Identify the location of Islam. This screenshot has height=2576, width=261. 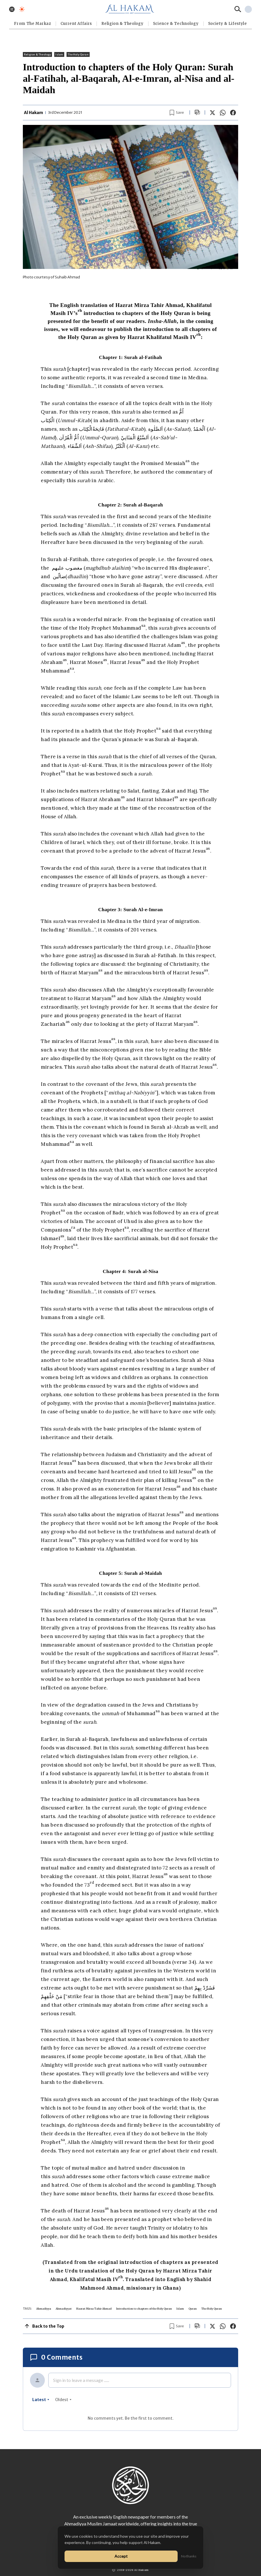
(59, 54).